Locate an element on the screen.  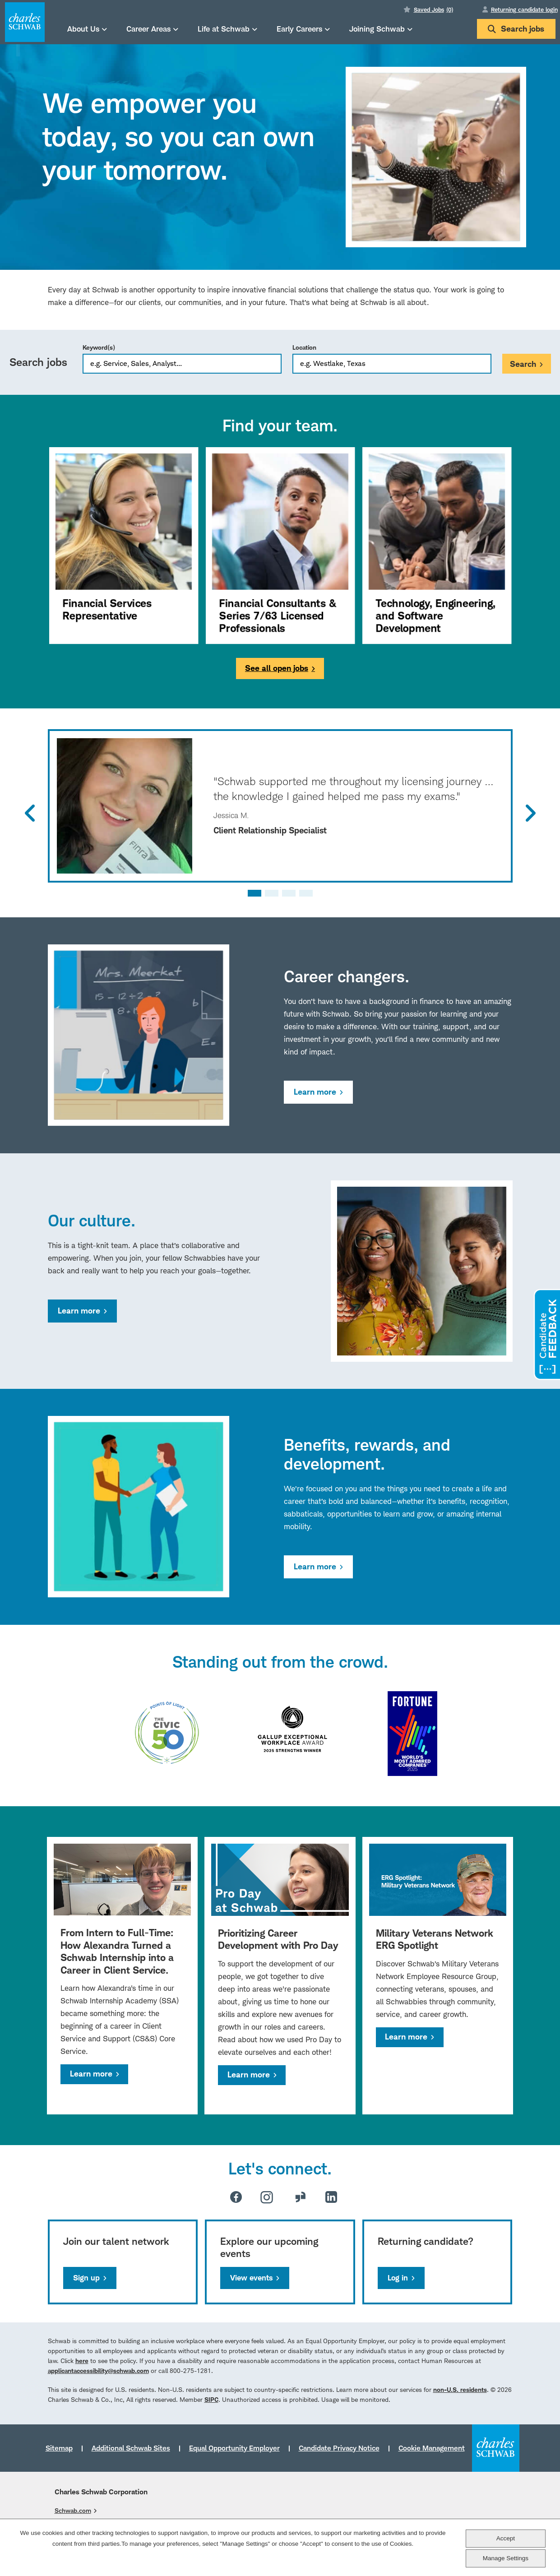
Saved Jobs is located at coordinates (433, 9).